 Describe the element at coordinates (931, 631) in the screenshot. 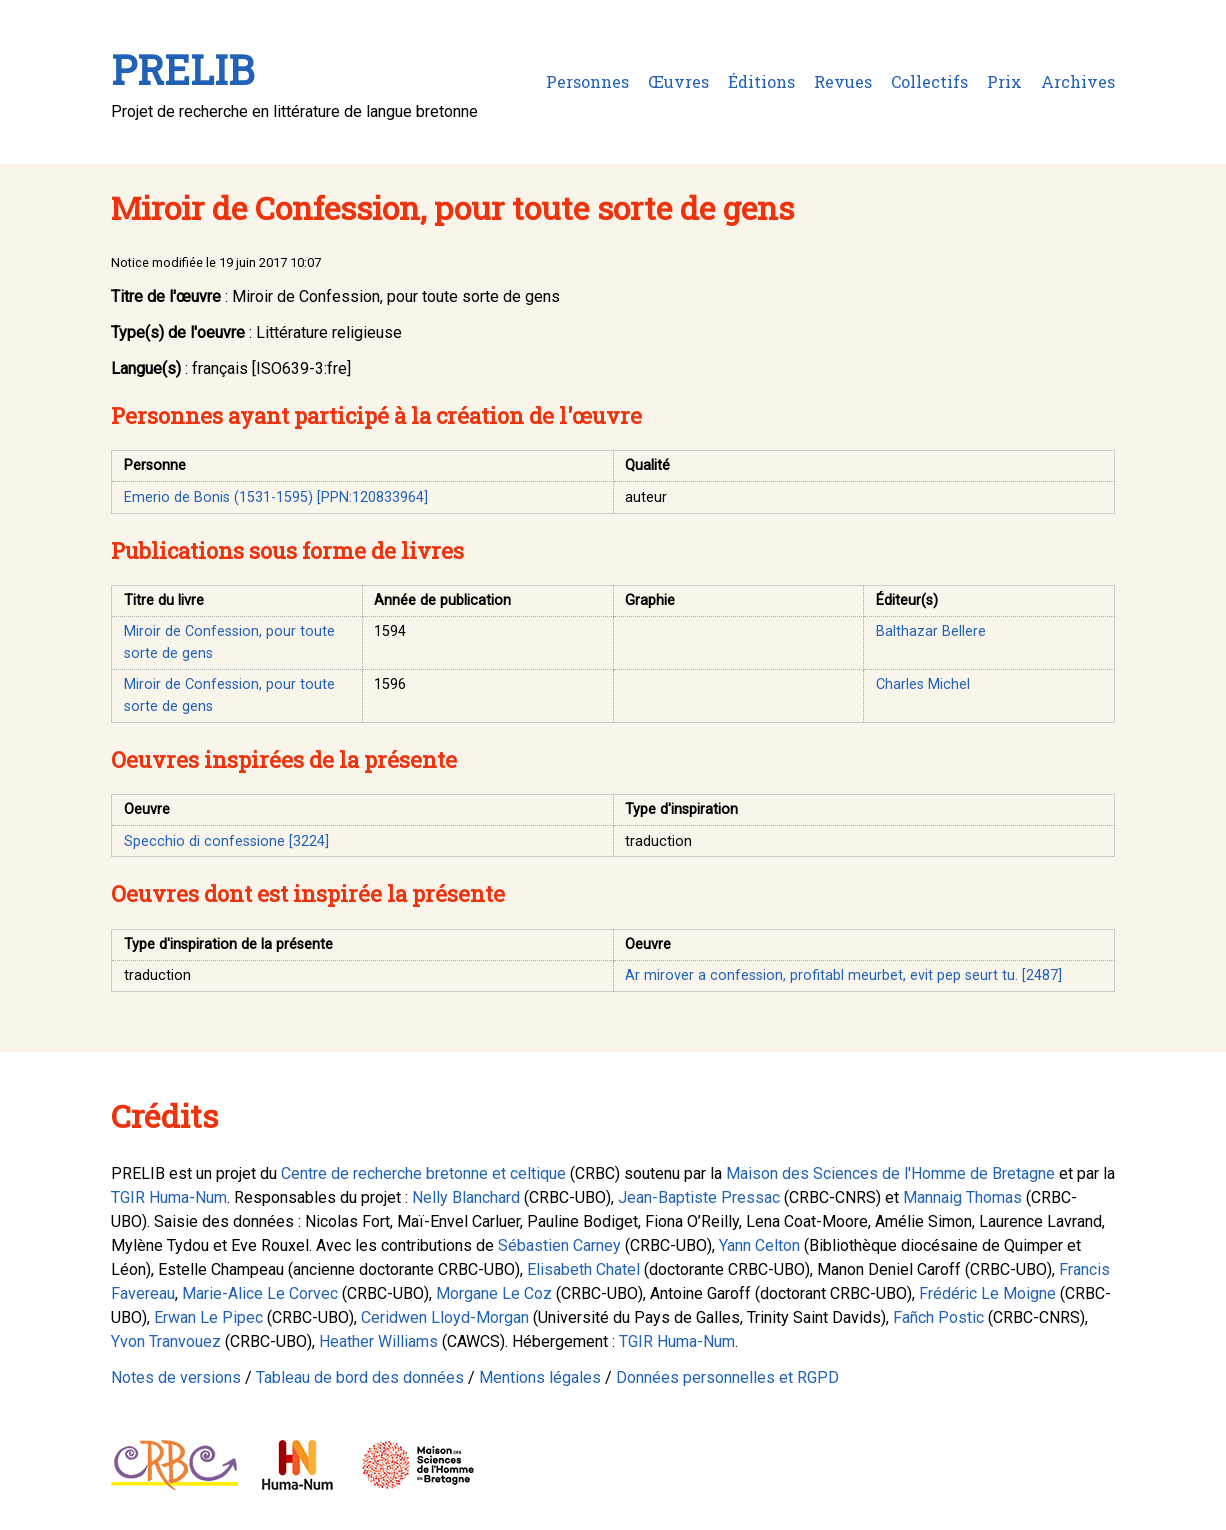

I see `Balthazar Bellere` at that location.